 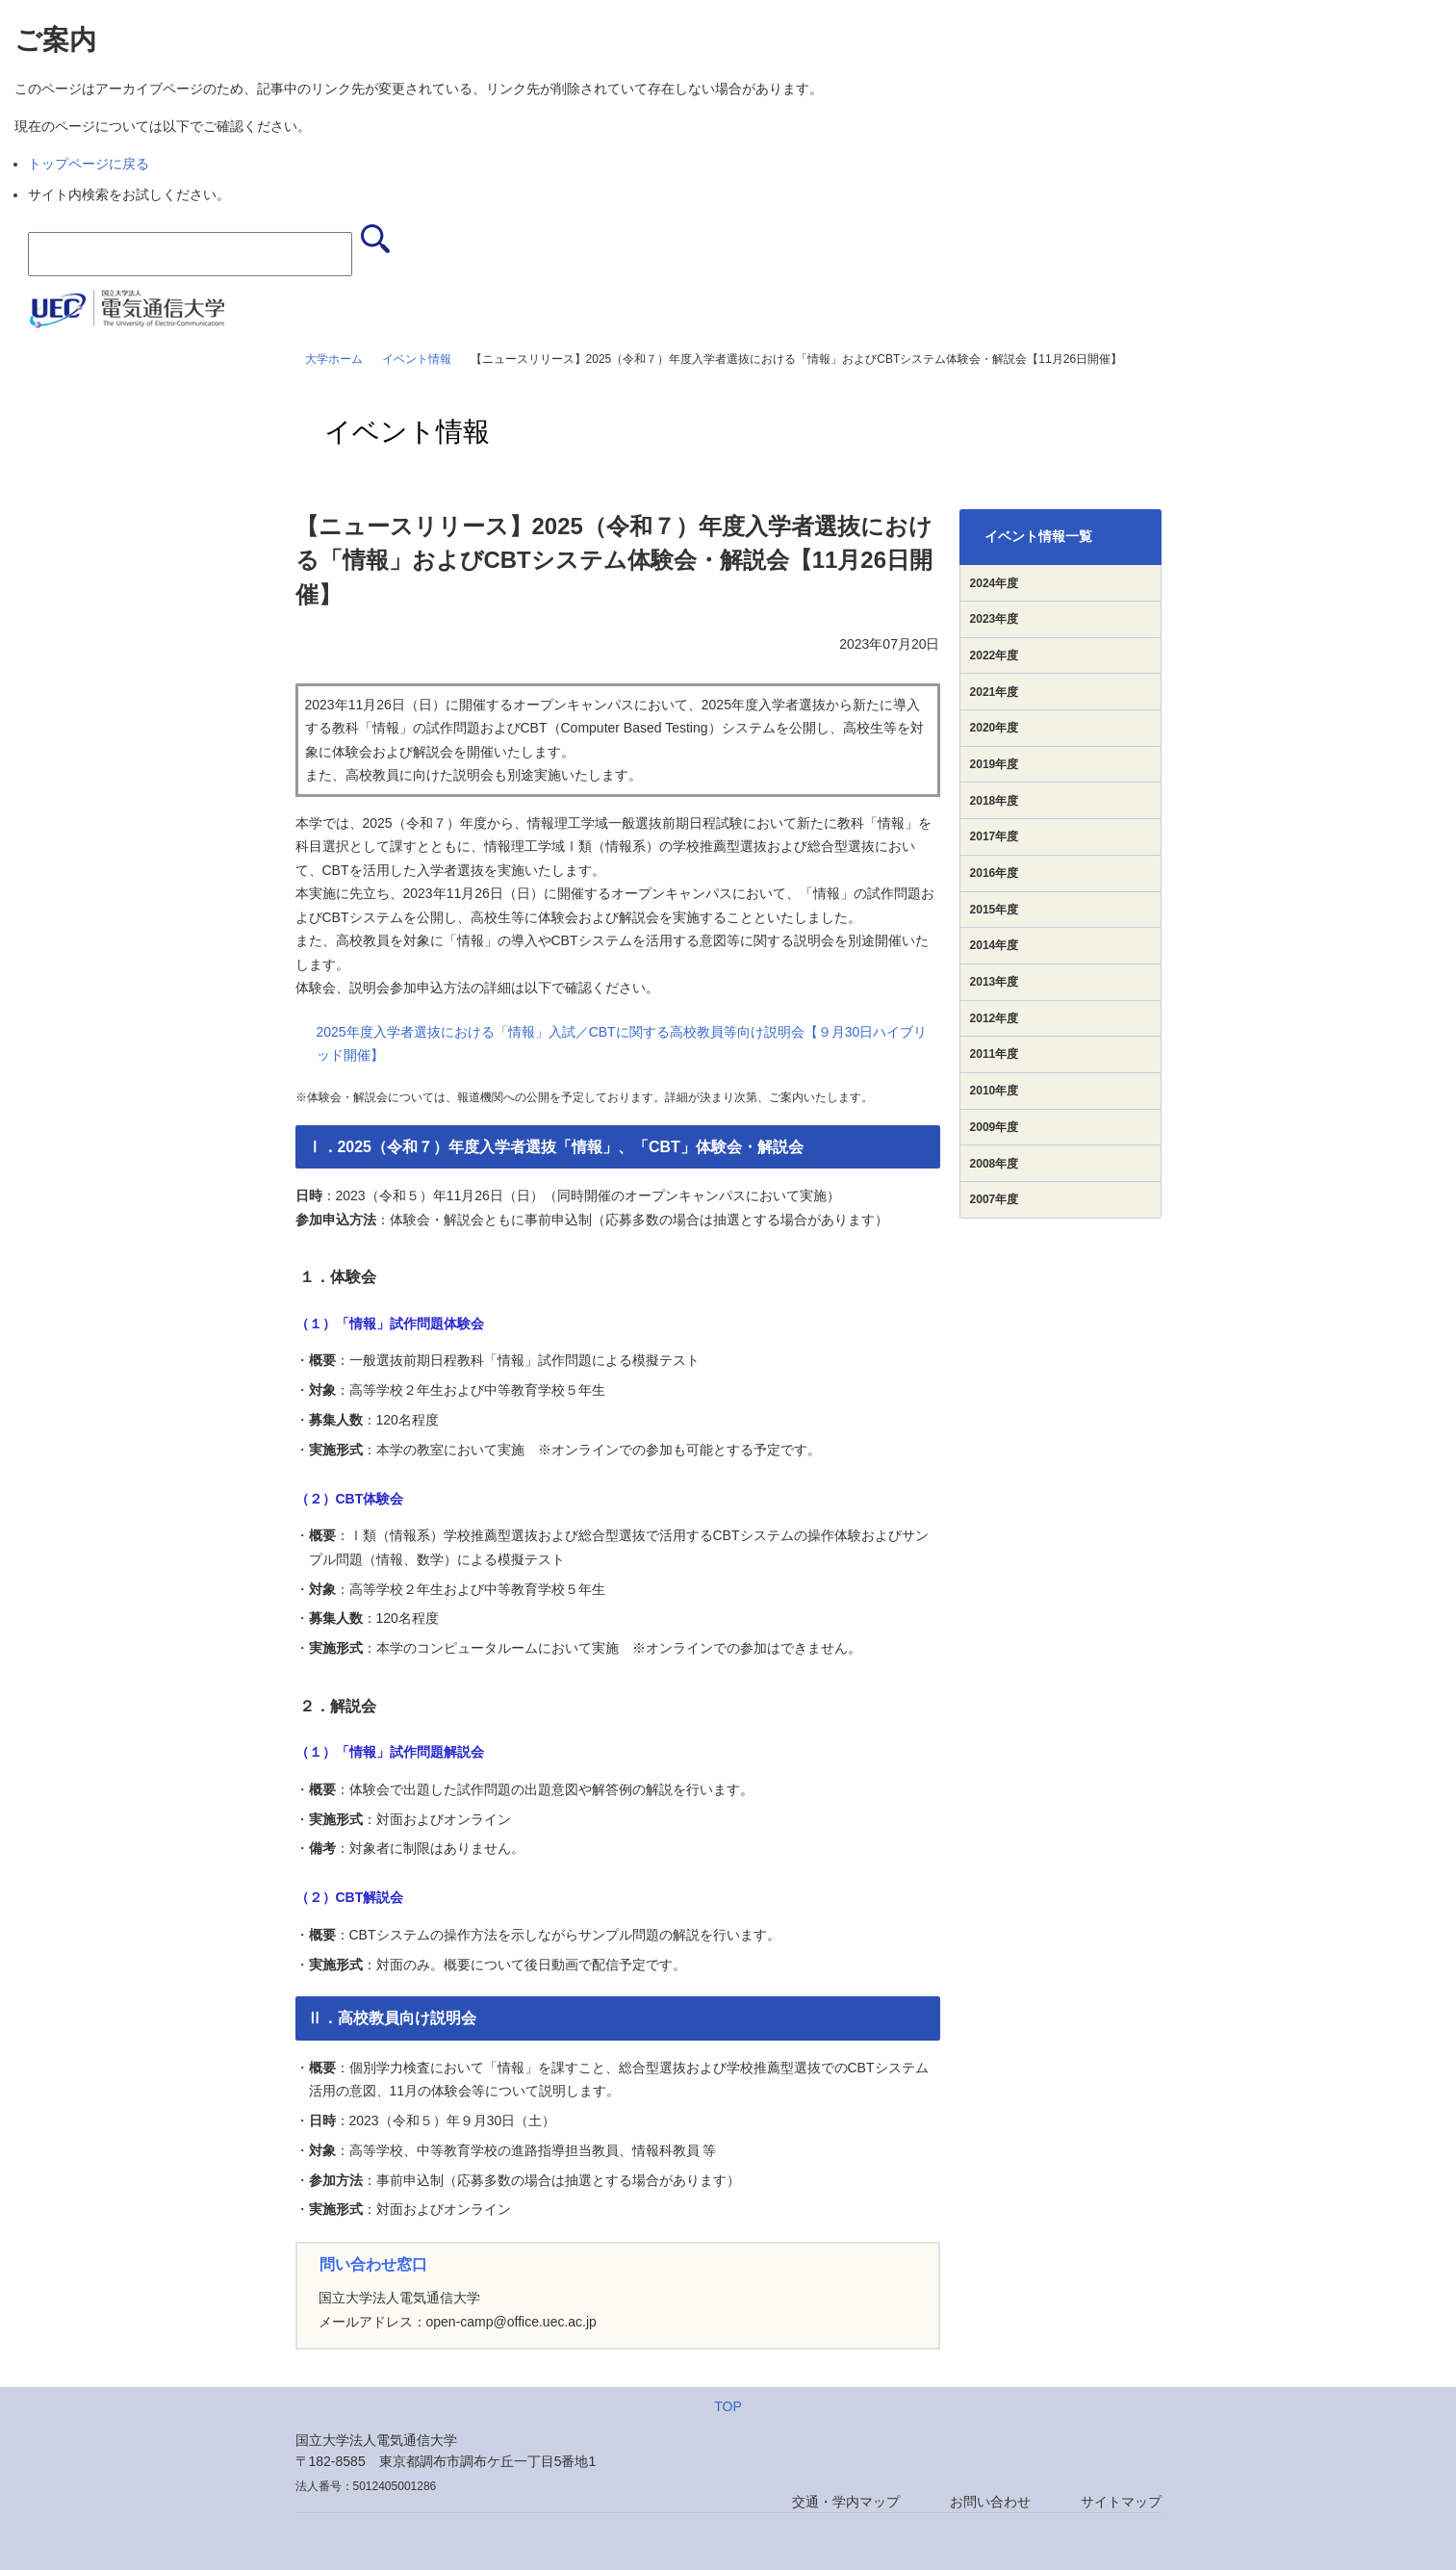 What do you see at coordinates (994, 619) in the screenshot?
I see `2023年度` at bounding box center [994, 619].